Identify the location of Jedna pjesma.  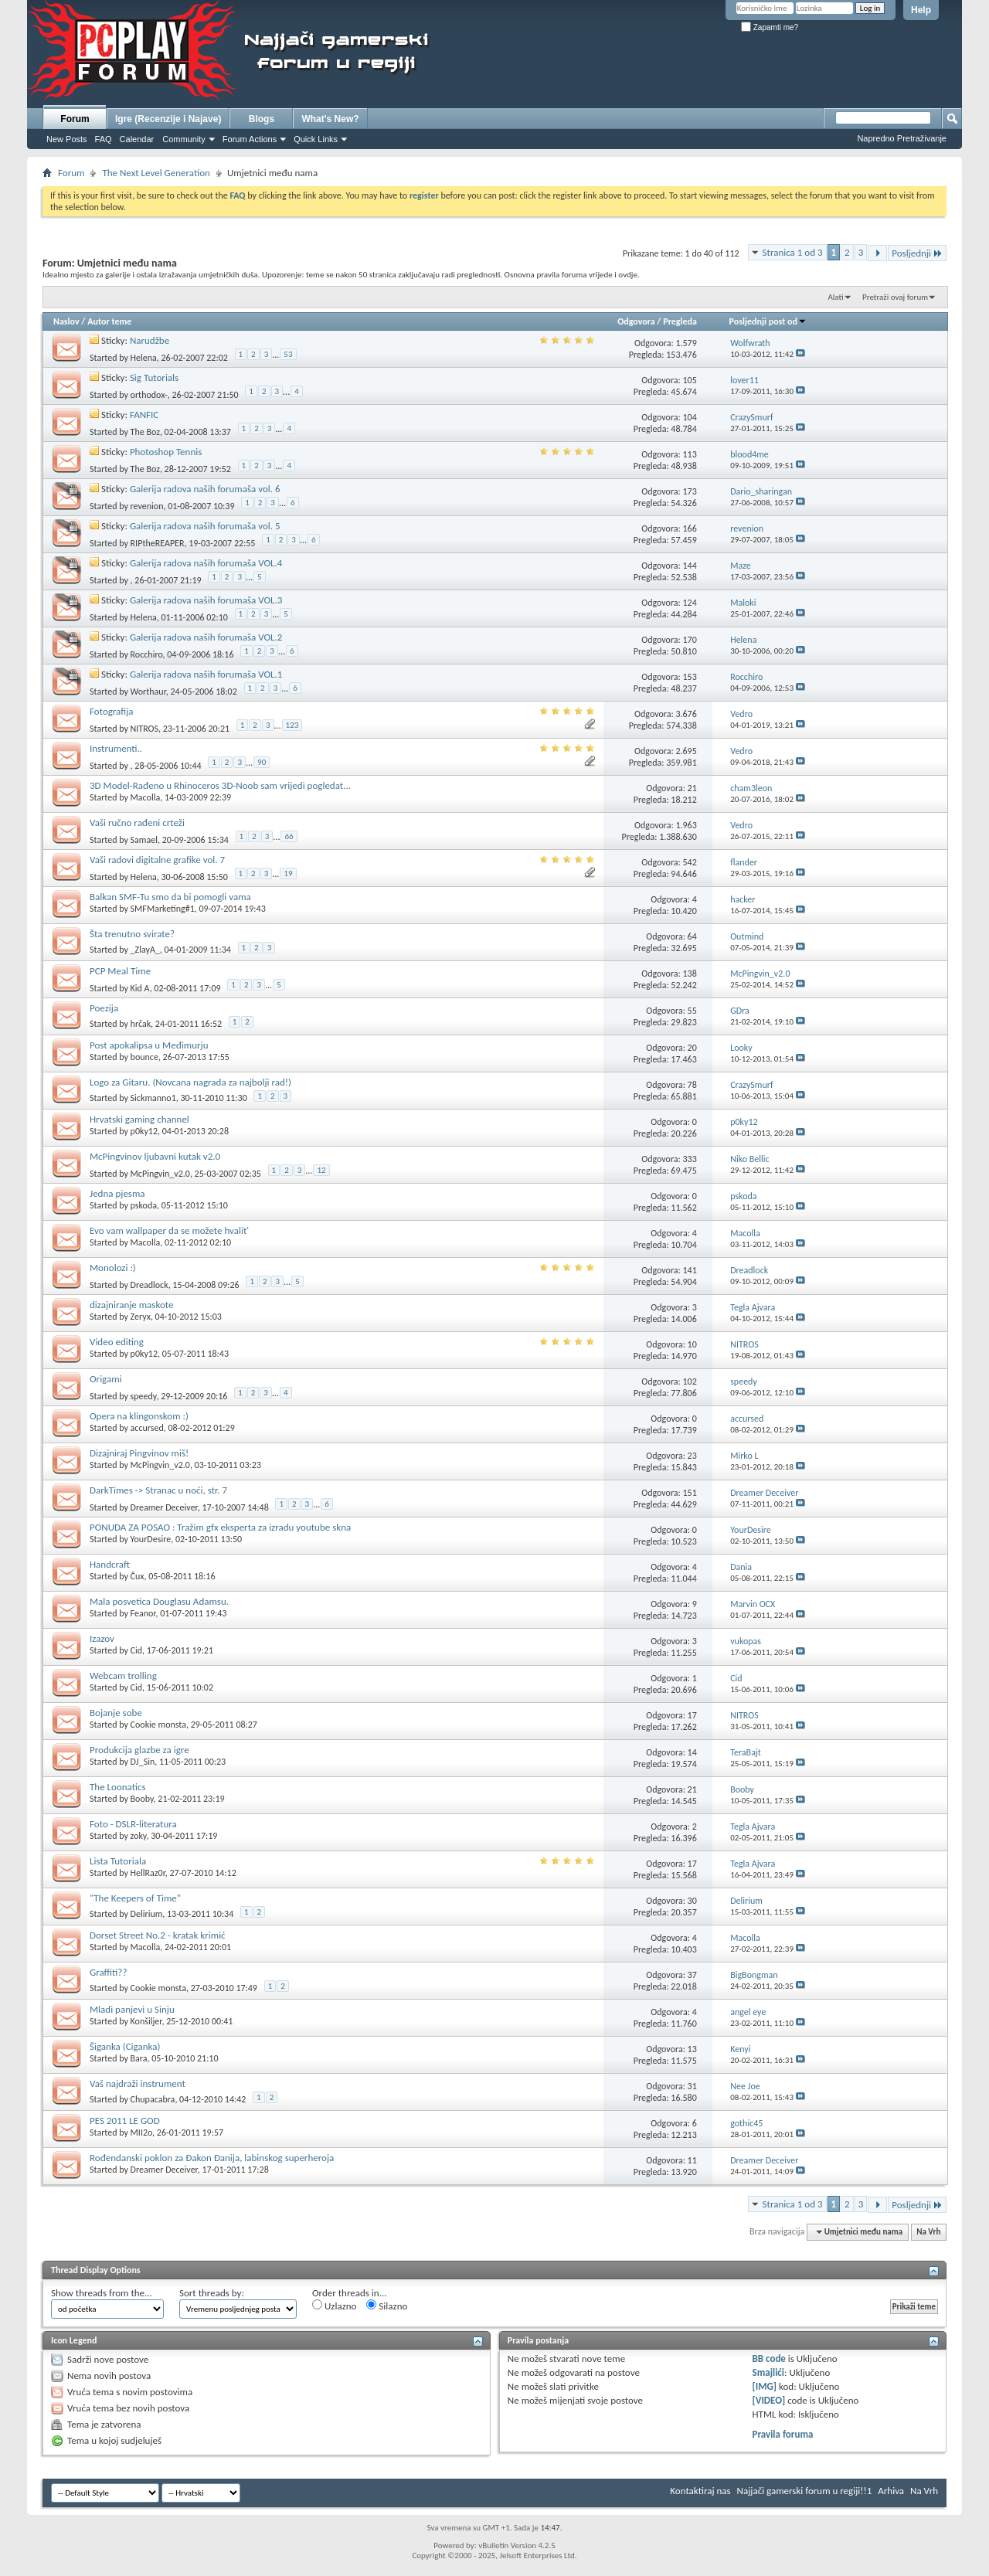
(117, 1193).